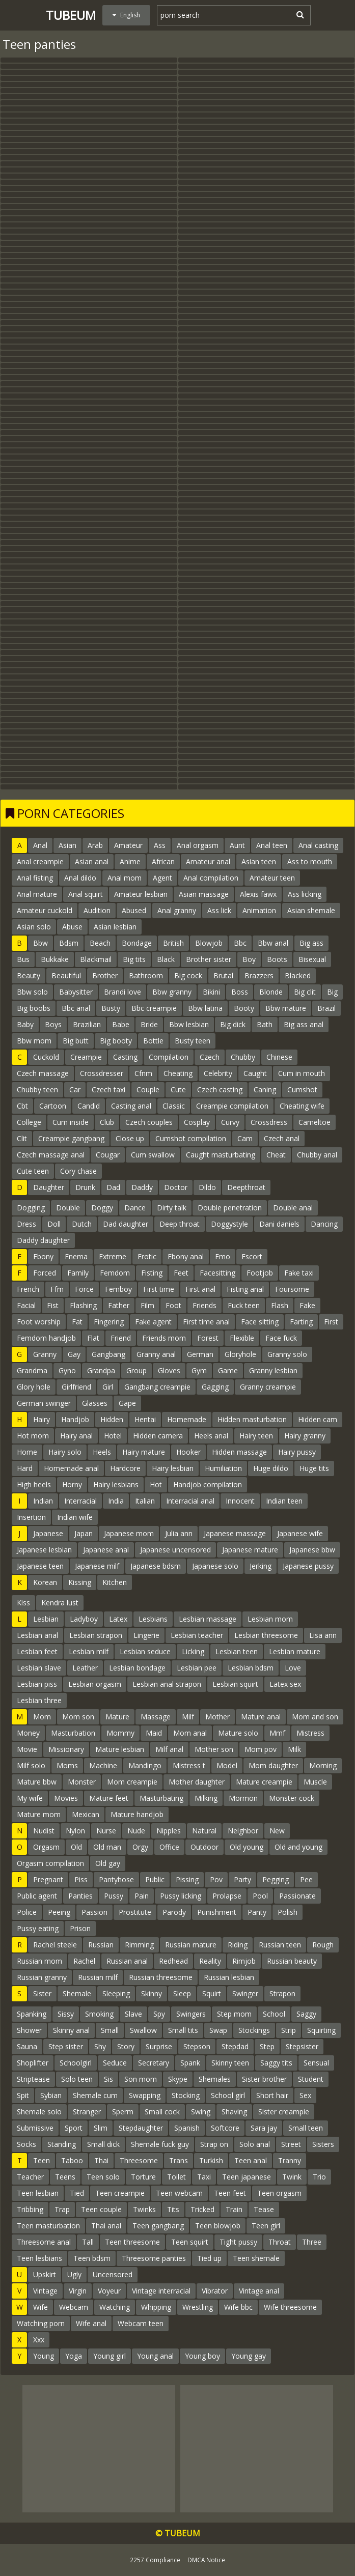 The image size is (355, 2576). Describe the element at coordinates (186, 1419) in the screenshot. I see `Homemade` at that location.